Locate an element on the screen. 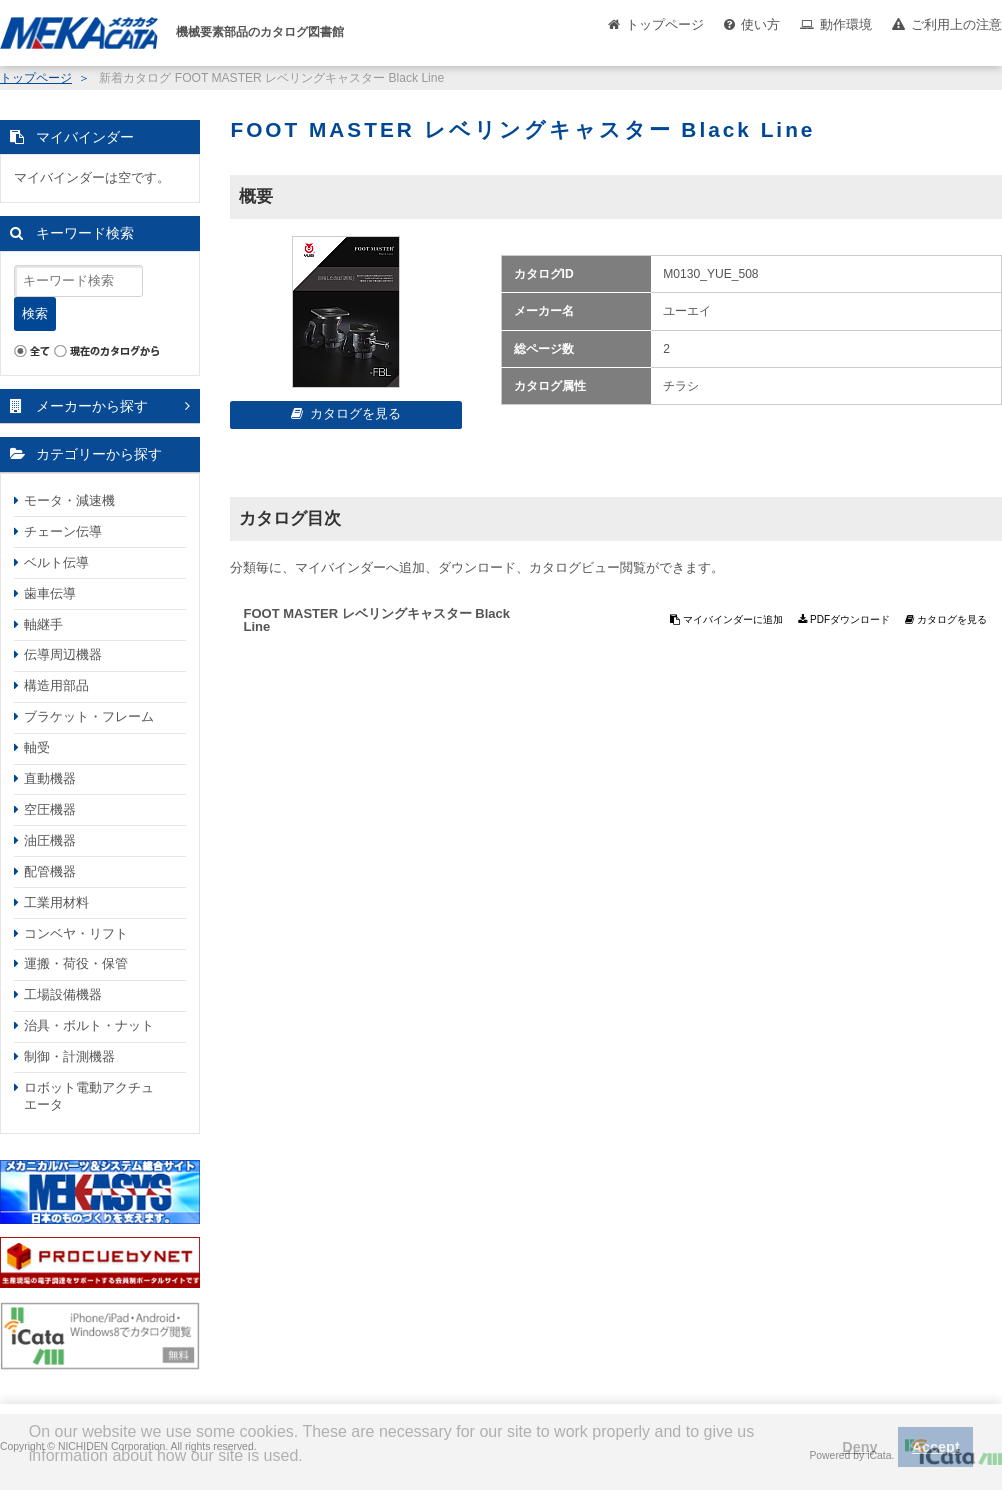  トップページ is located at coordinates (665, 24).